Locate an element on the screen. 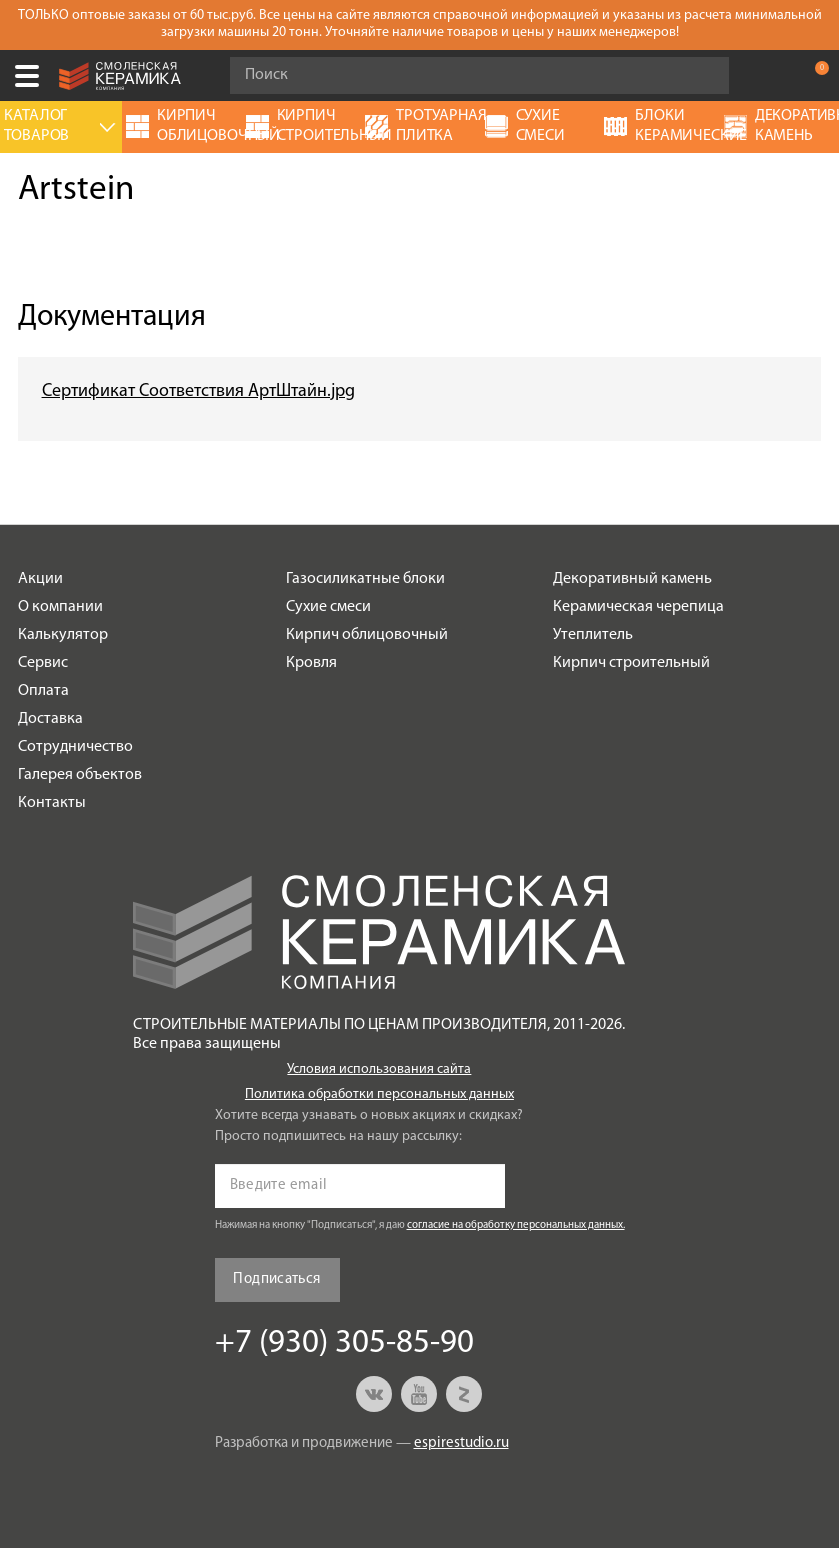  согласие на обработку персональных данных. is located at coordinates (516, 1225).